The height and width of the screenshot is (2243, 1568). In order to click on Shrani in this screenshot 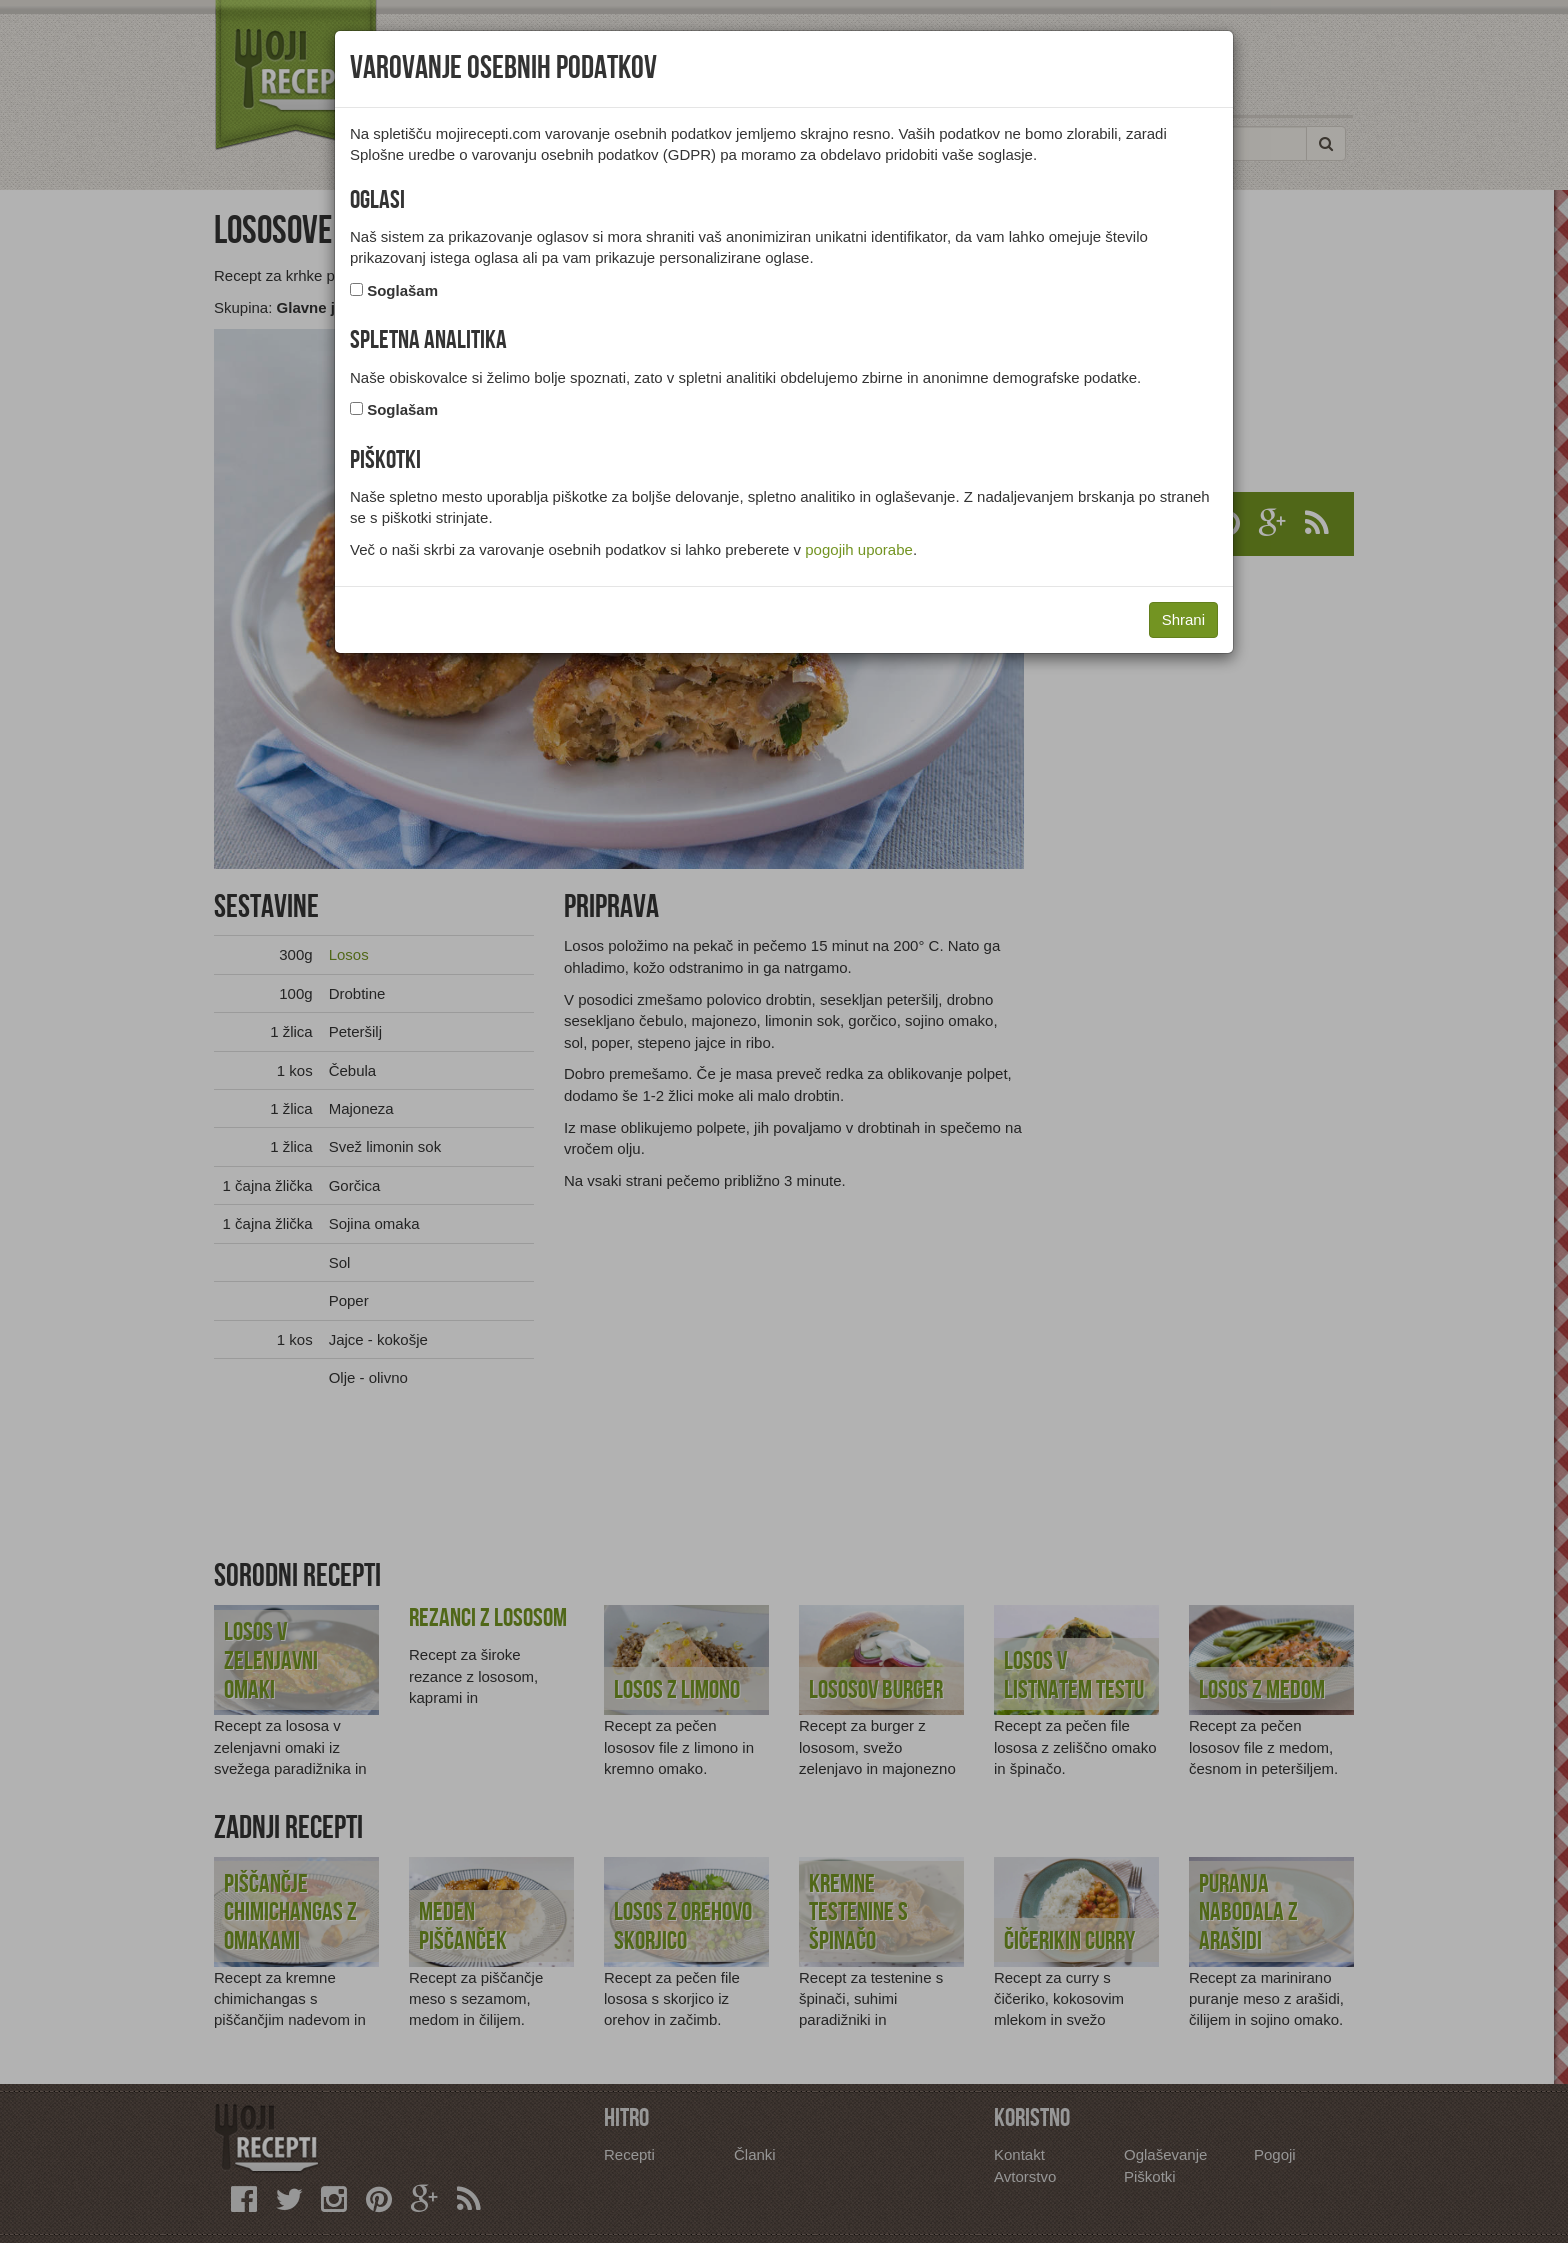, I will do `click(1183, 619)`.